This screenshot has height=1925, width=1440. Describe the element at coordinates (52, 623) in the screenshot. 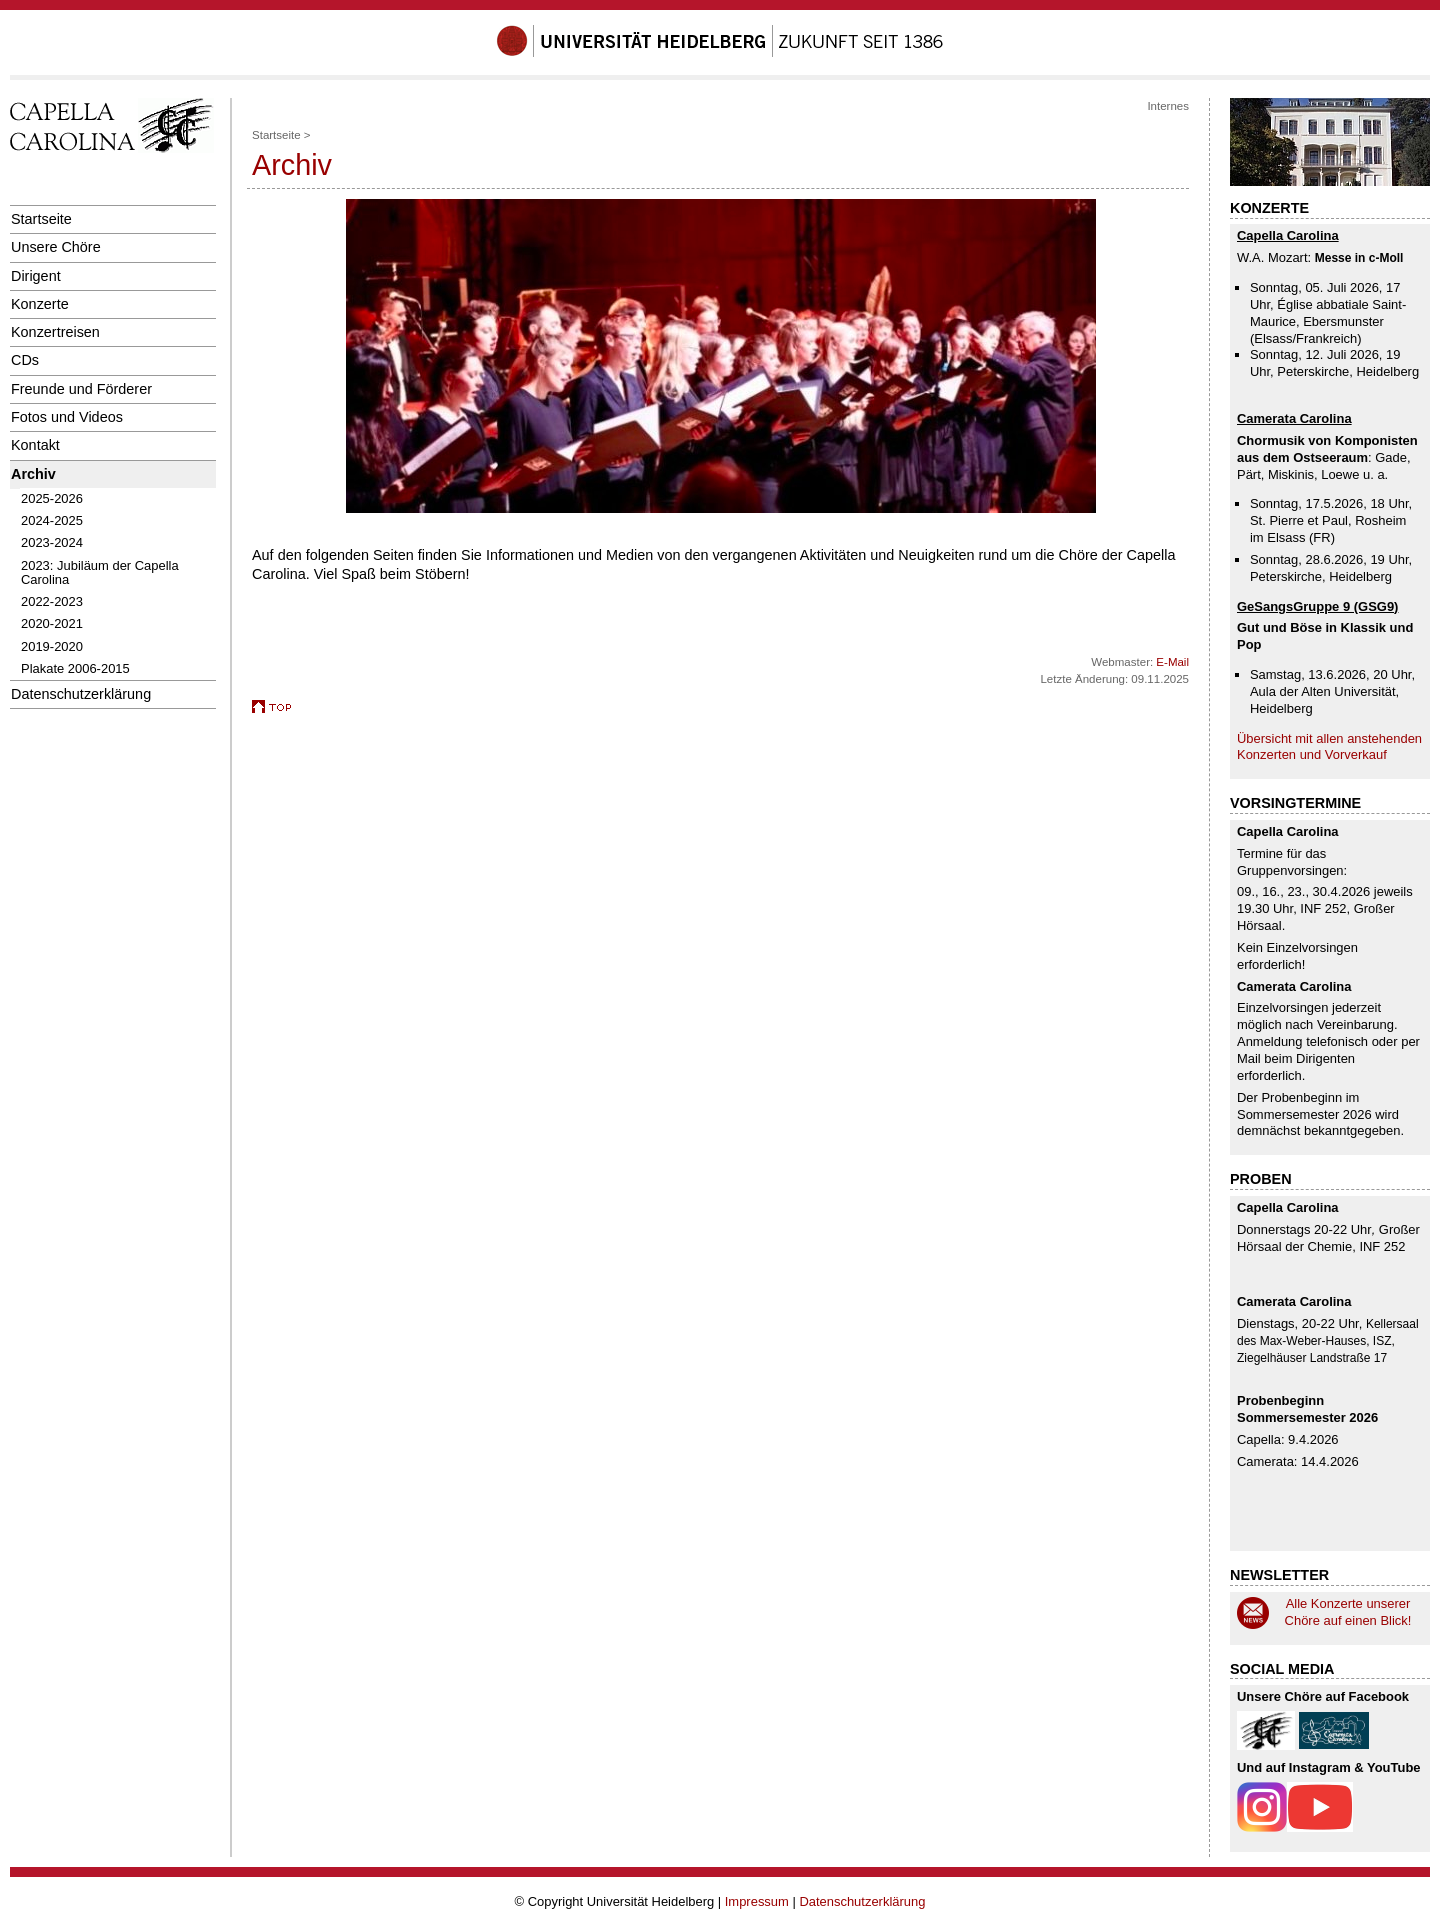

I see `2020-2021` at that location.